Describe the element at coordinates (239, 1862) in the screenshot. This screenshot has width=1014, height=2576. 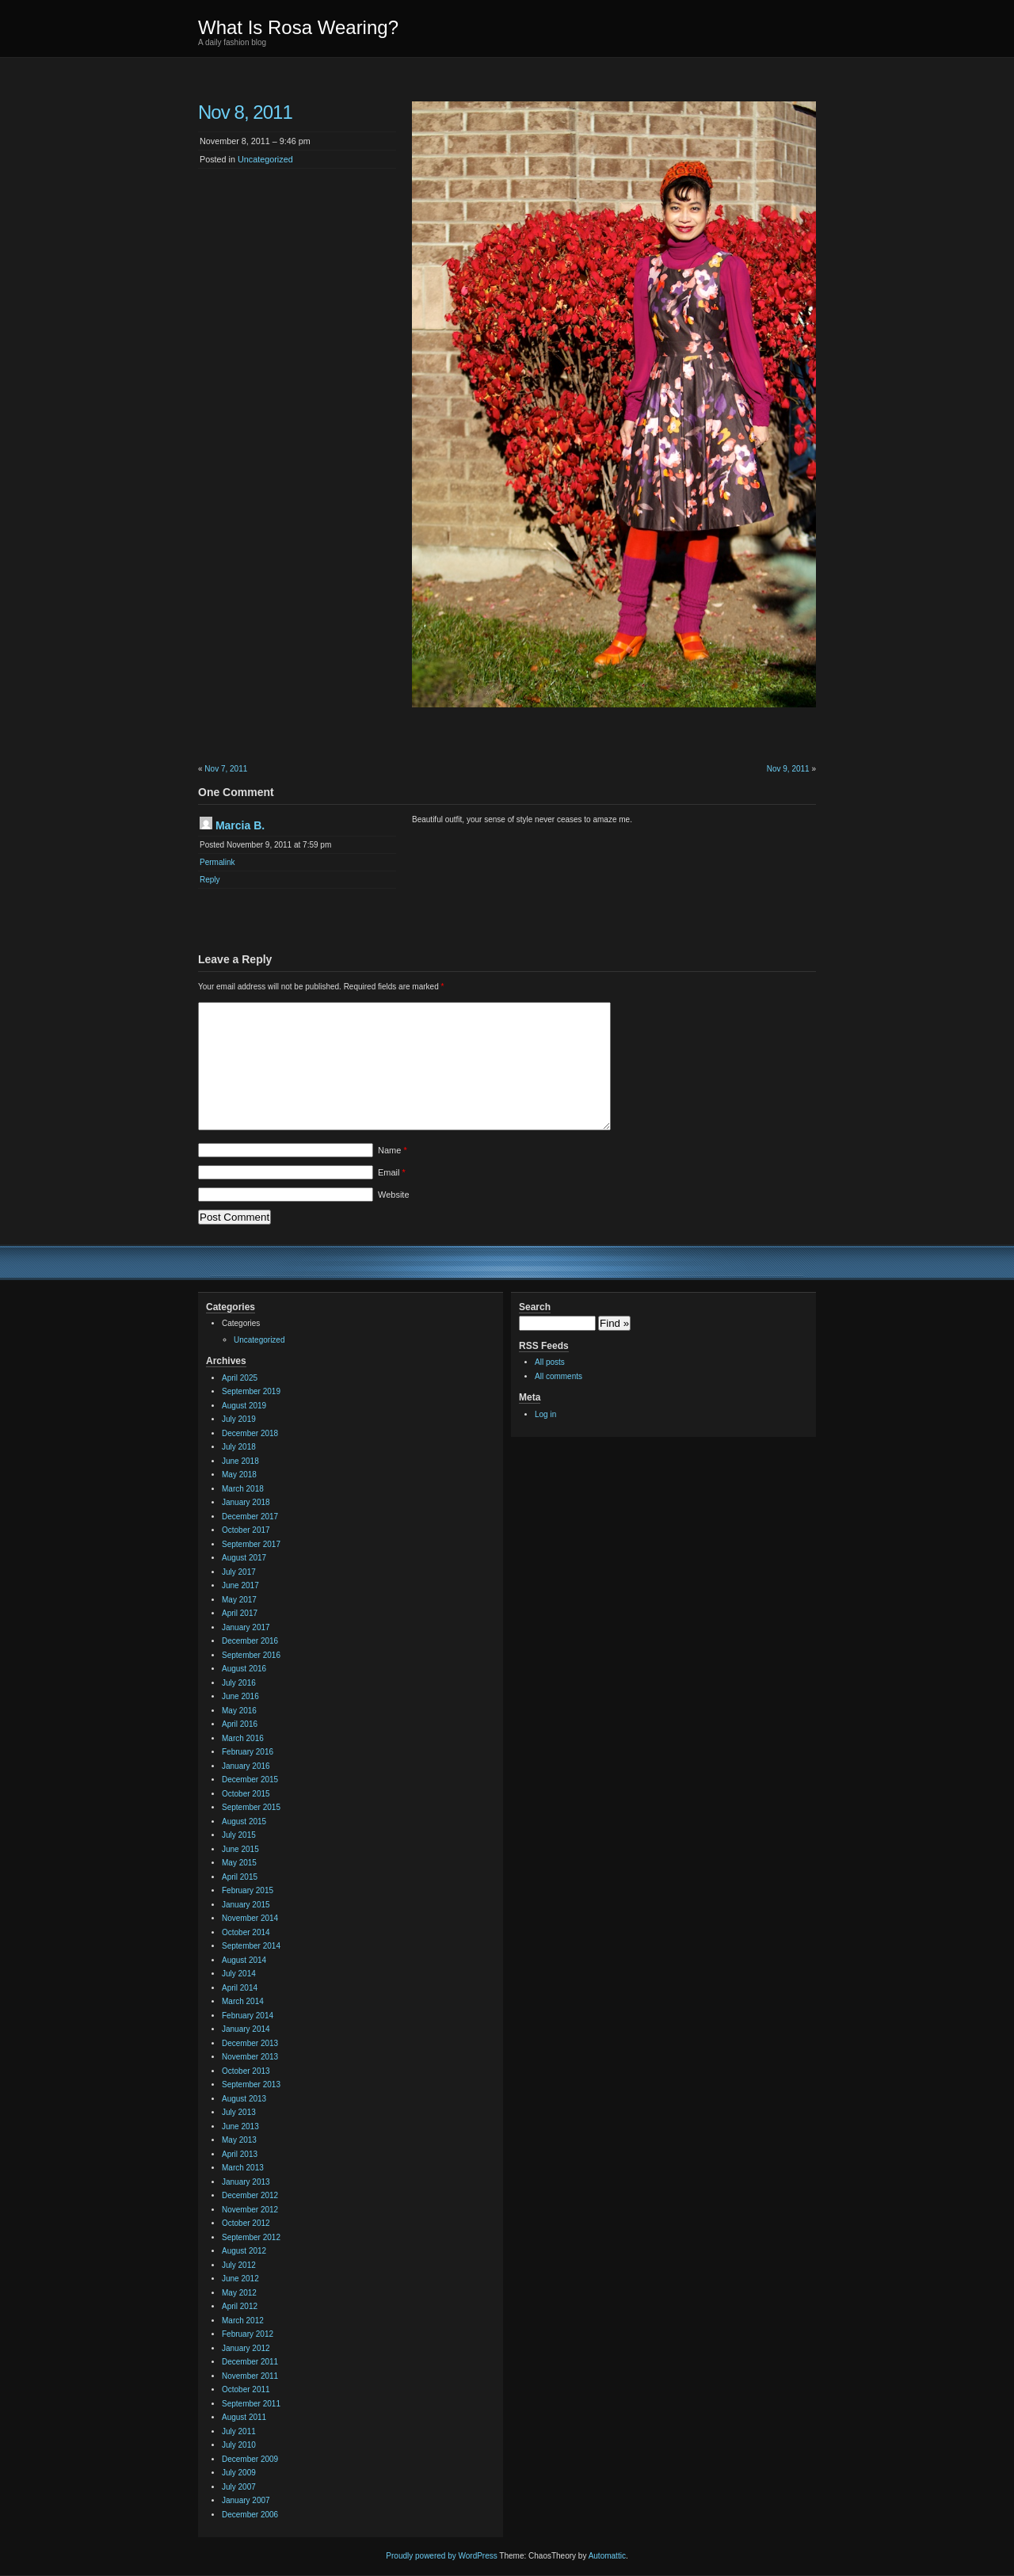
I see `May 2015` at that location.